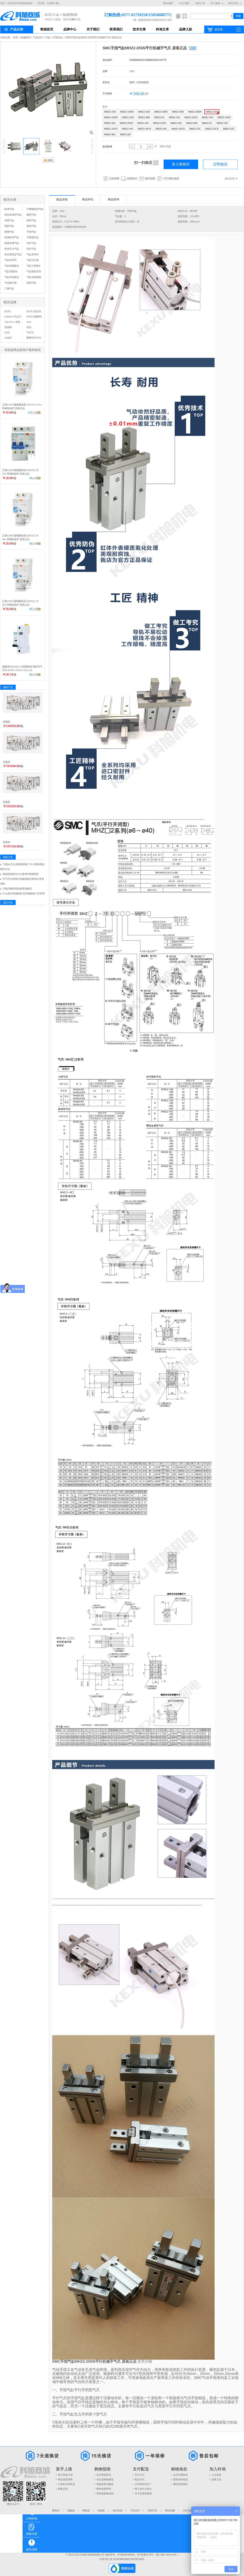  Describe the element at coordinates (41, 3) in the screenshot. I see `【登录】` at that location.